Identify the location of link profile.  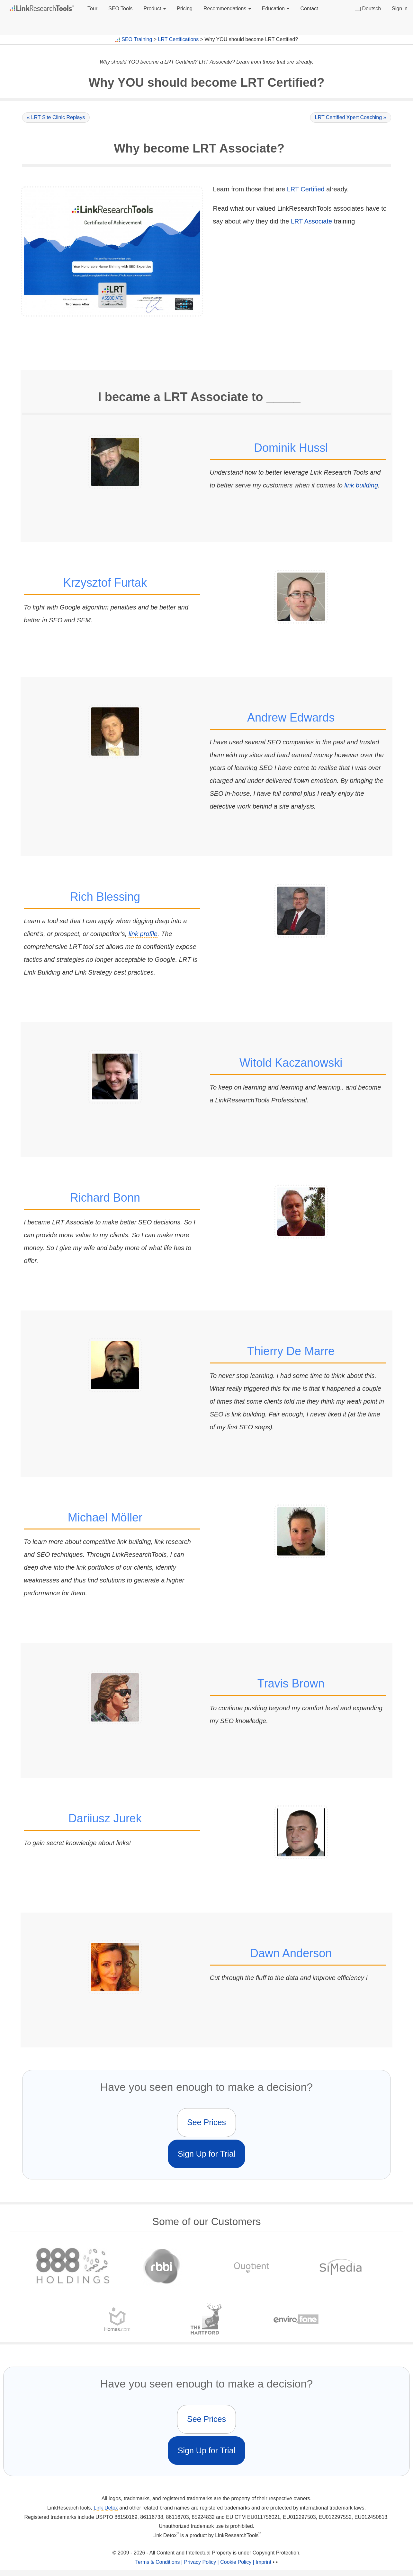
(143, 933).